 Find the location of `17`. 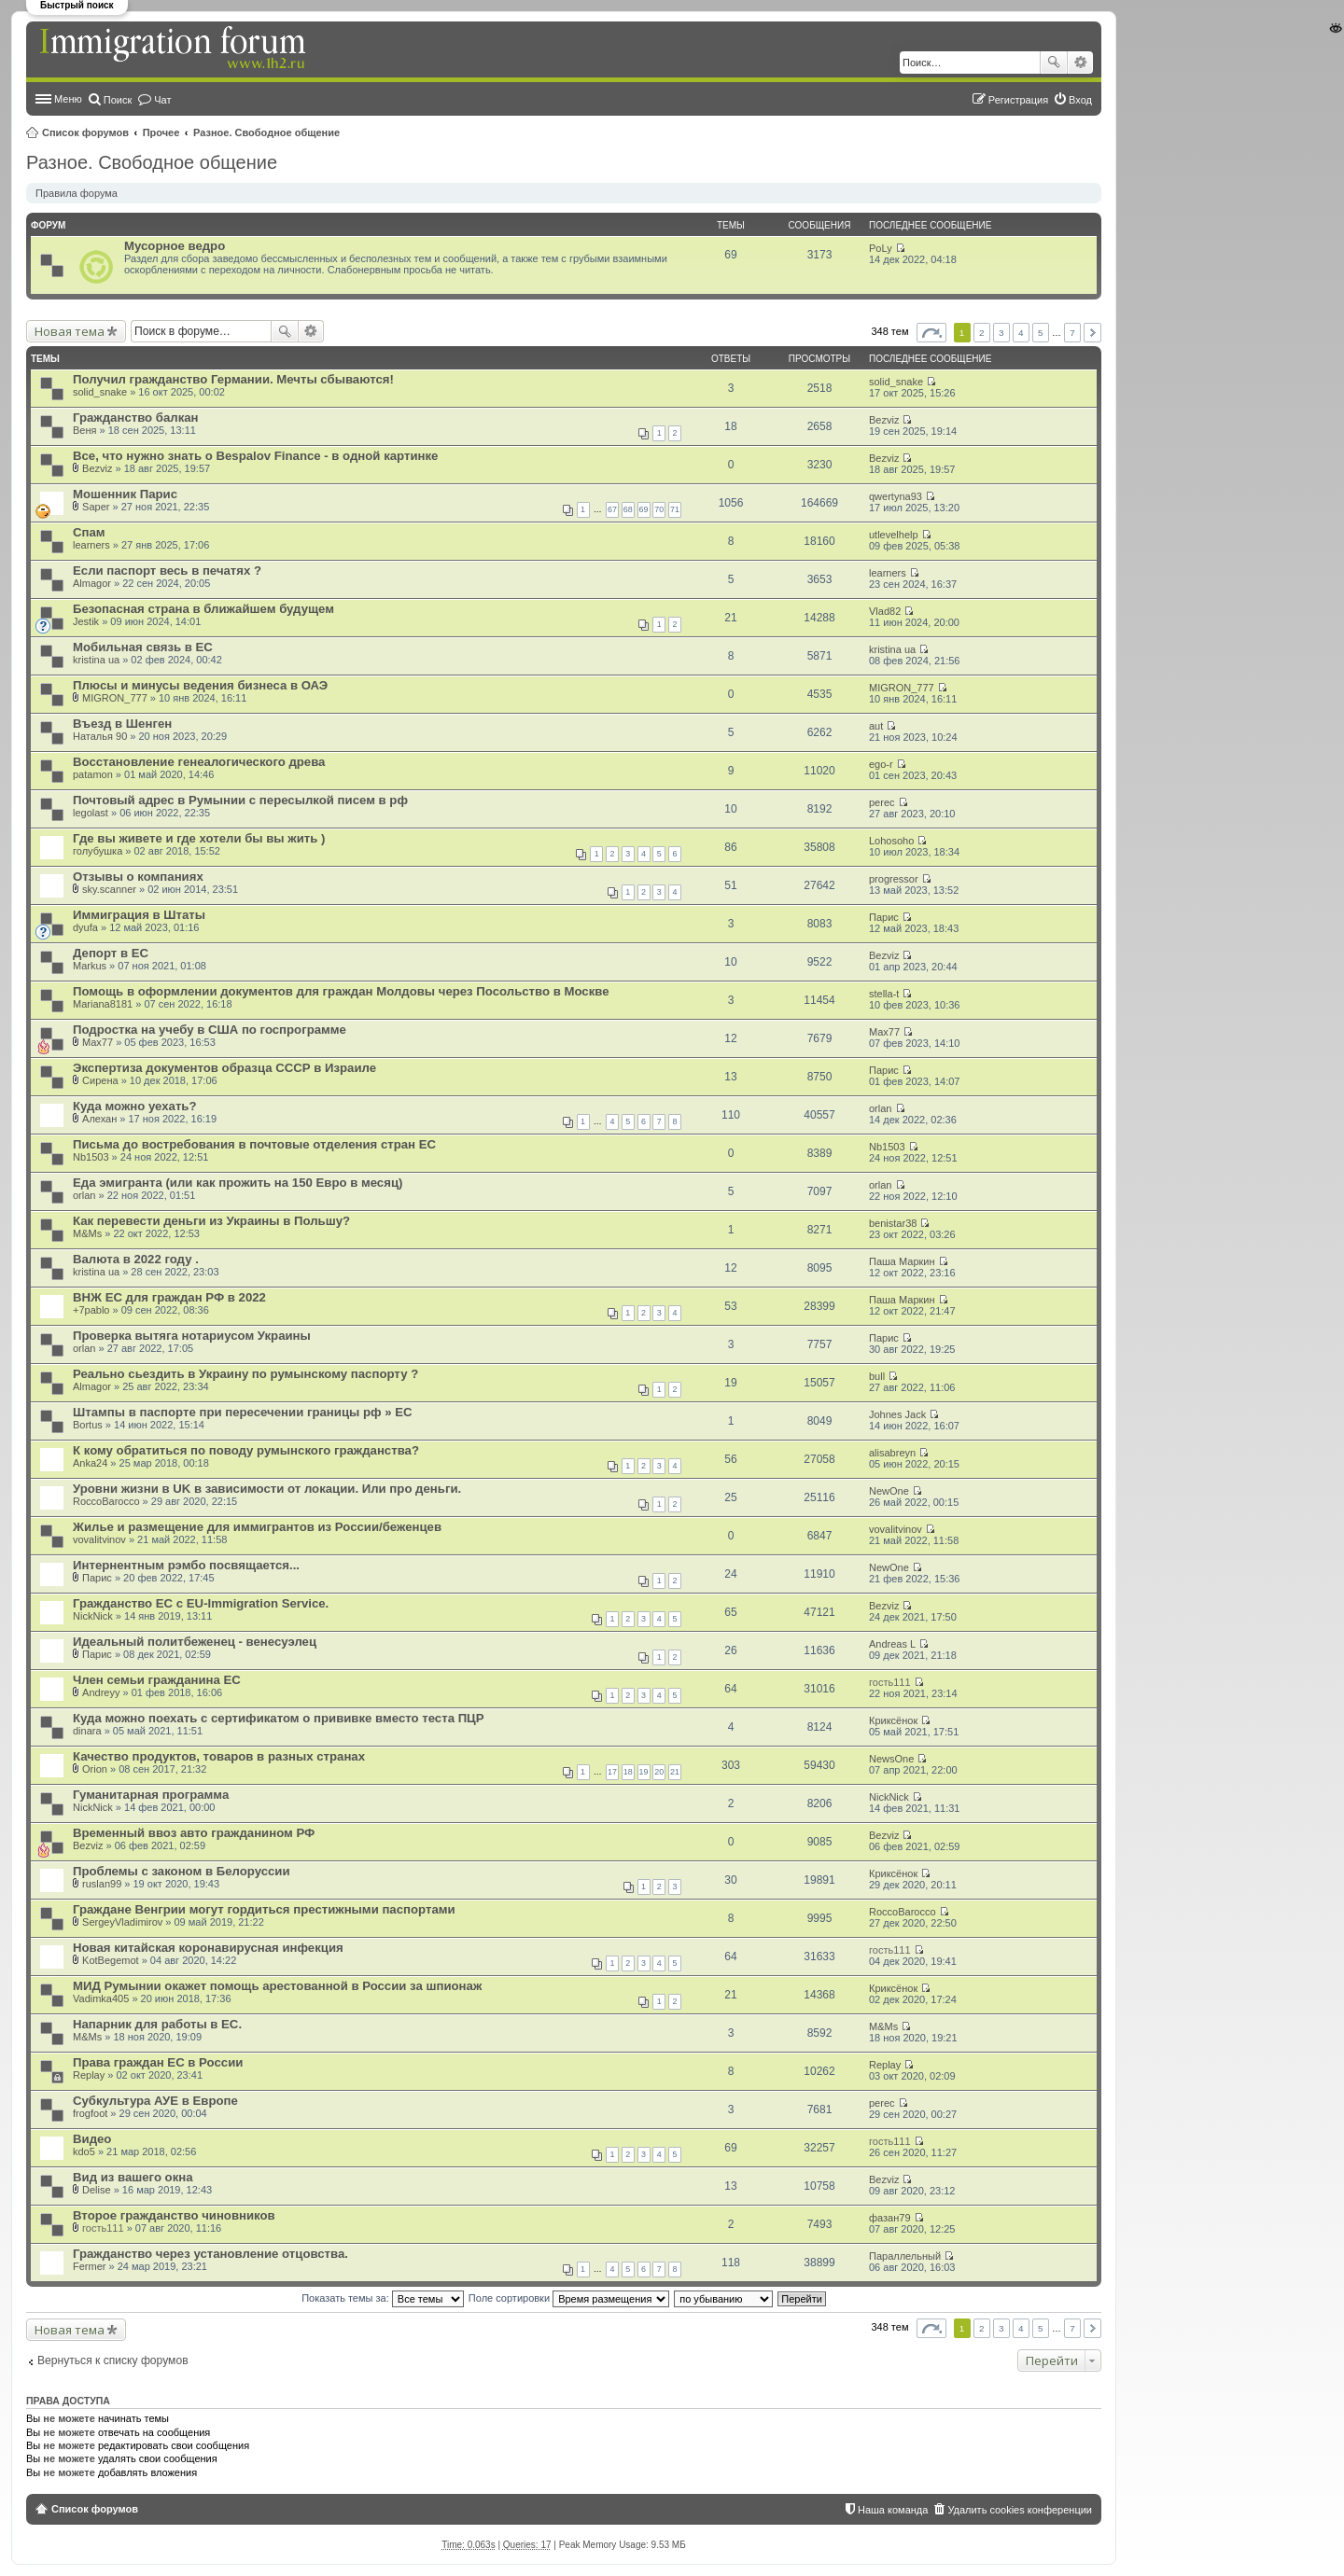

17 is located at coordinates (612, 1771).